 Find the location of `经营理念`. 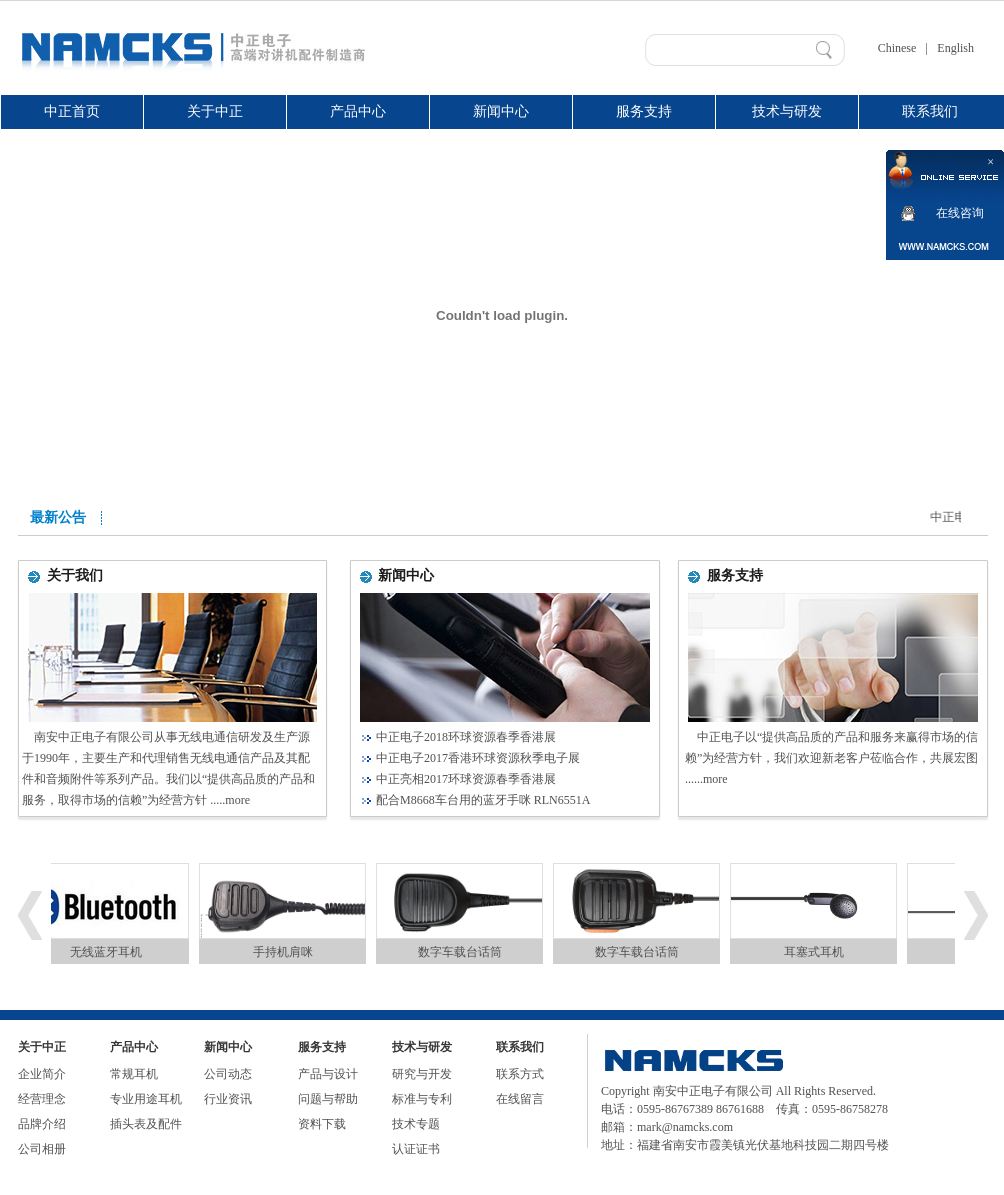

经营理念 is located at coordinates (42, 1099).